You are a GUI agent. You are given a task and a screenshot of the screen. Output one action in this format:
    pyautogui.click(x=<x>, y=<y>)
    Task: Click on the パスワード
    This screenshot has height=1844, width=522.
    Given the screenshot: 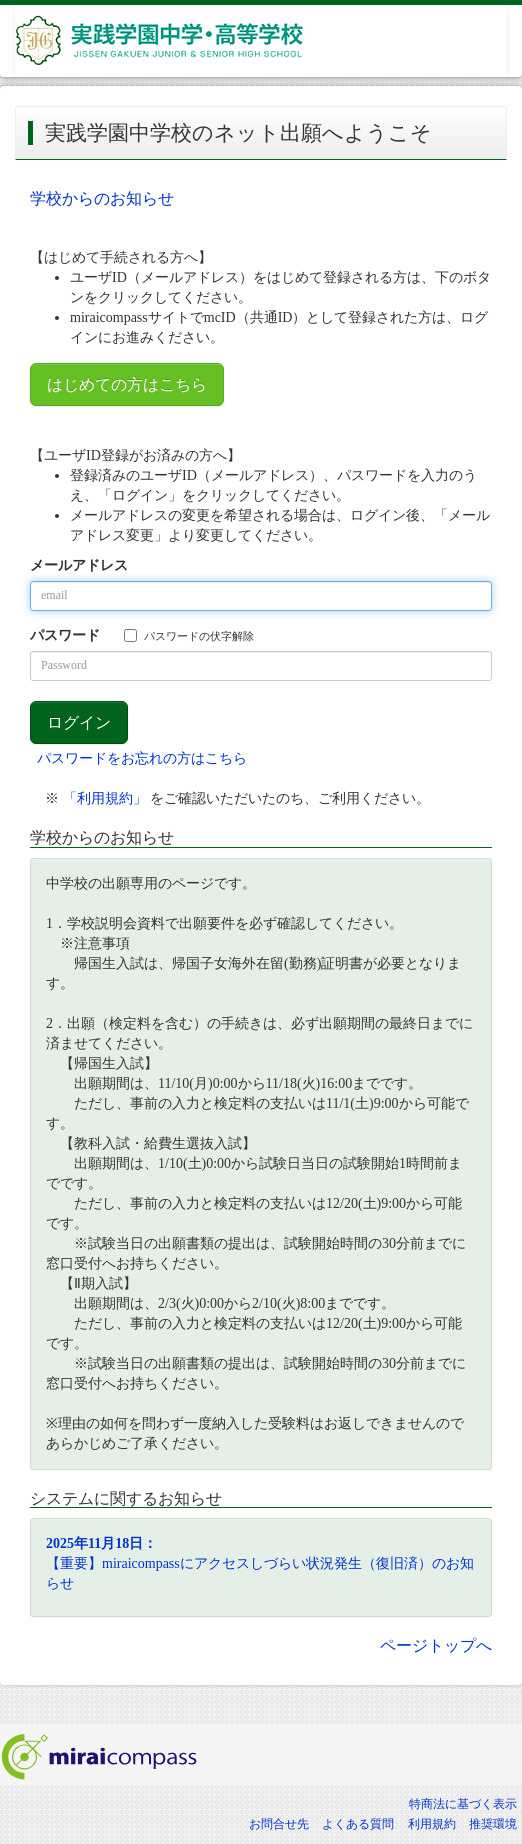 What is the action you would take?
    pyautogui.click(x=65, y=635)
    